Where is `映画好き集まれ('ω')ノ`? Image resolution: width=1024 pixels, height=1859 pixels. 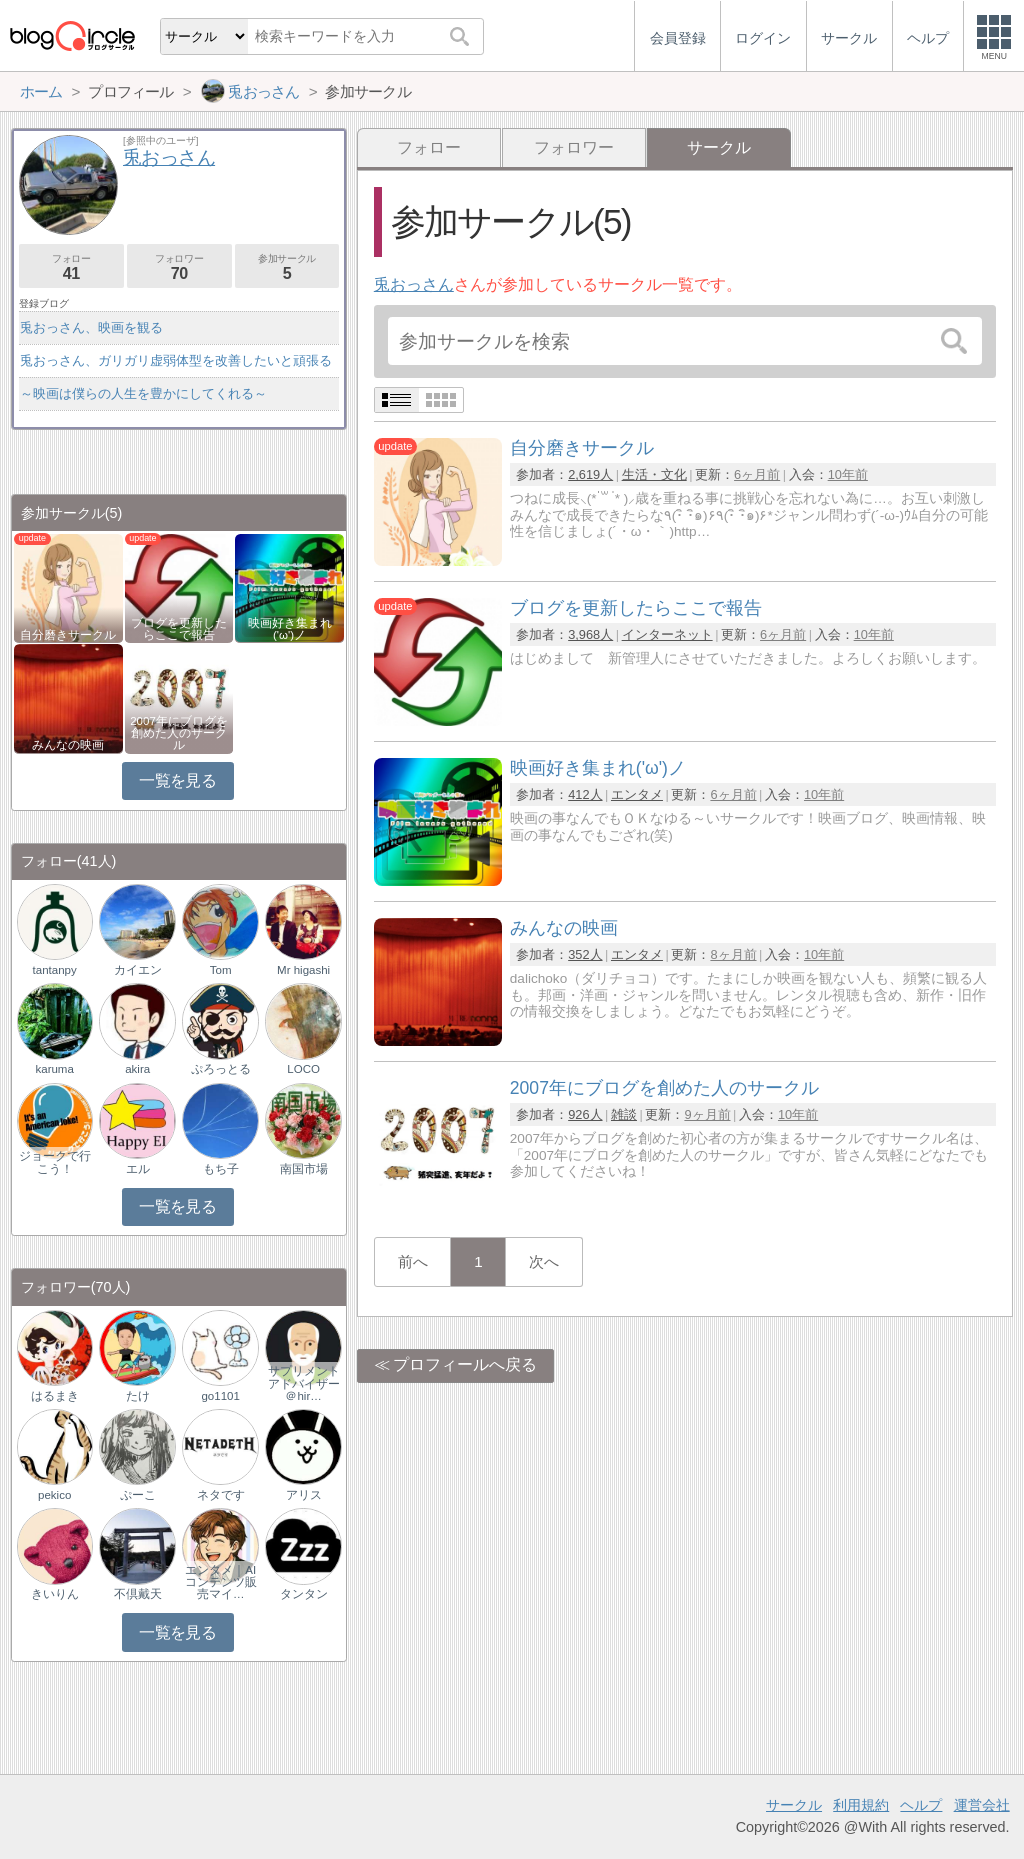 映画好き集まれ('ω')ノ is located at coordinates (290, 629).